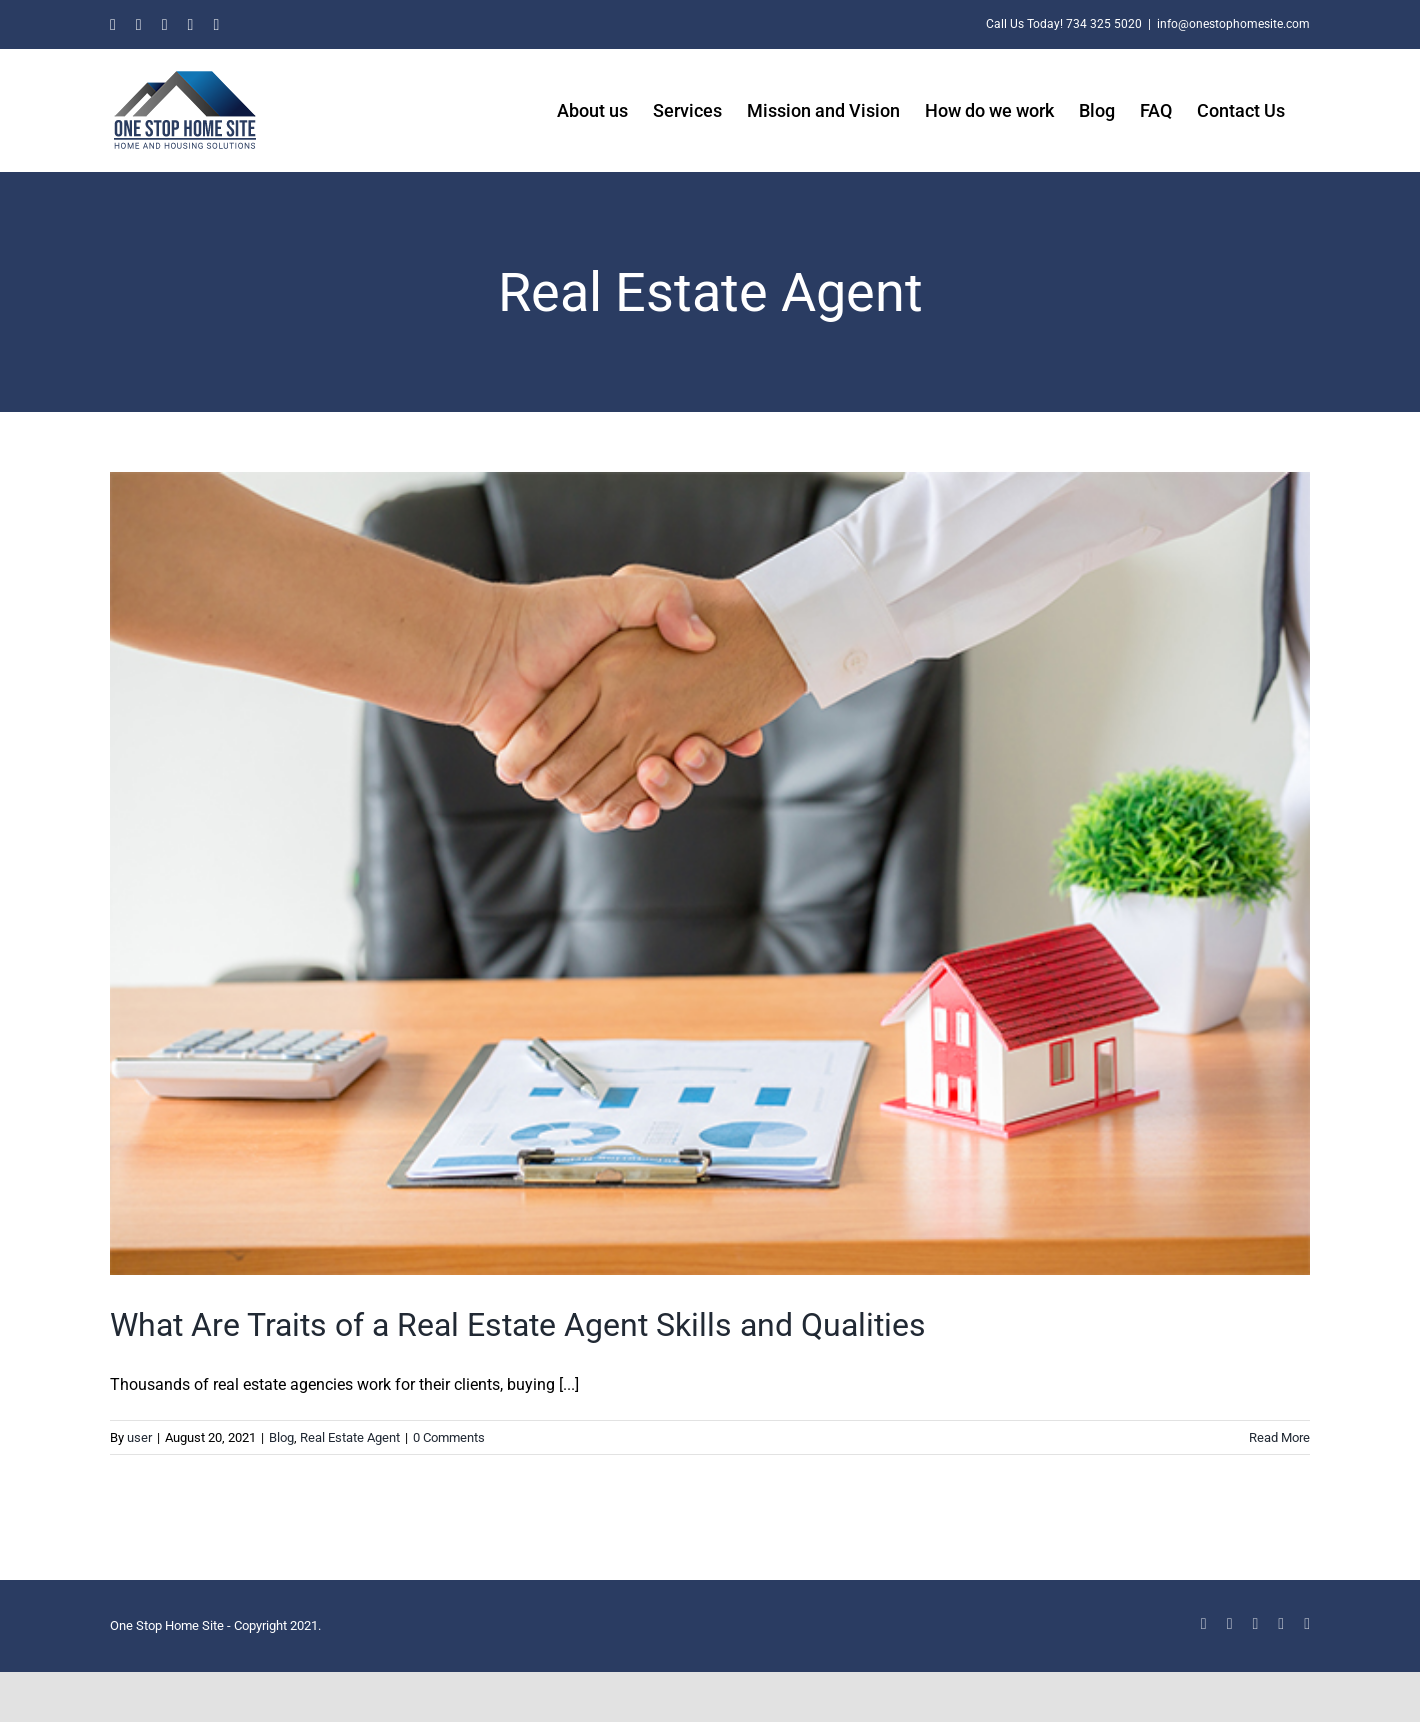  I want to click on [What Are Traits of a Real Estate Agent Skills and Qualities], so click(710, 873).